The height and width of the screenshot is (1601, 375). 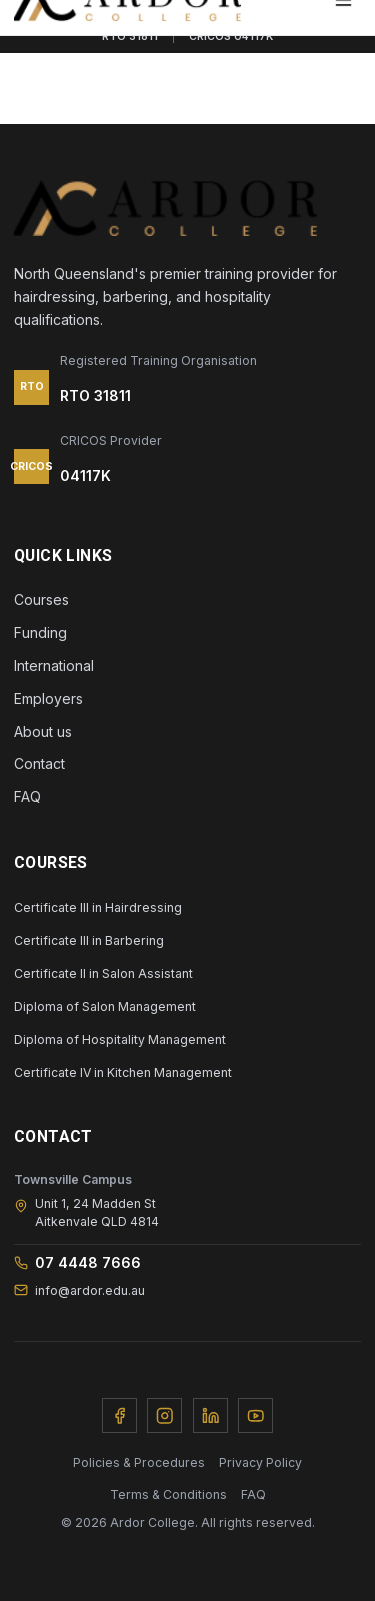 What do you see at coordinates (54, 665) in the screenshot?
I see `International` at bounding box center [54, 665].